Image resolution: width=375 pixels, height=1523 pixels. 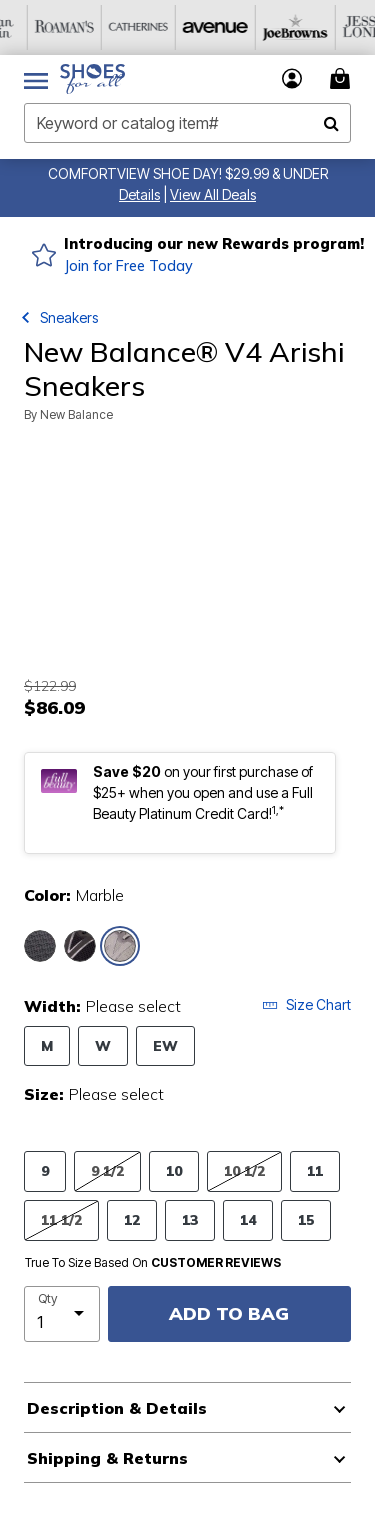 What do you see at coordinates (92, 79) in the screenshot?
I see `[Shoes For All Home]` at bounding box center [92, 79].